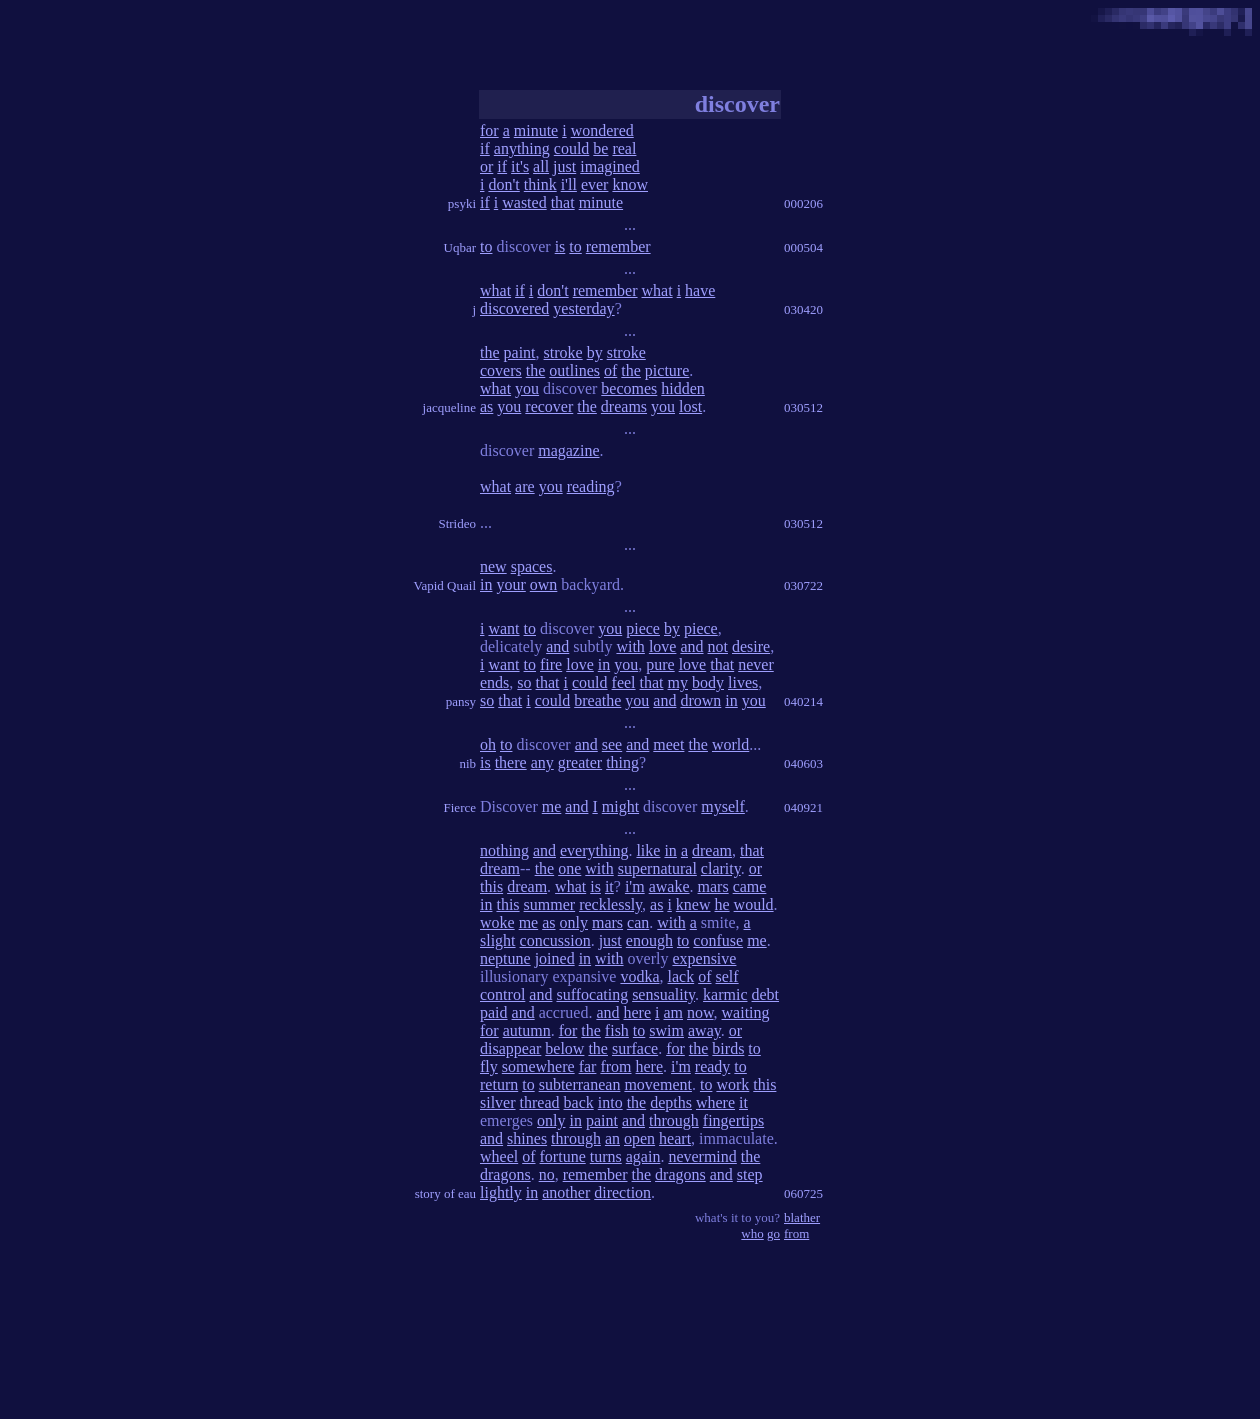 The width and height of the screenshot is (1260, 1419). I want to click on where, so click(715, 1102).